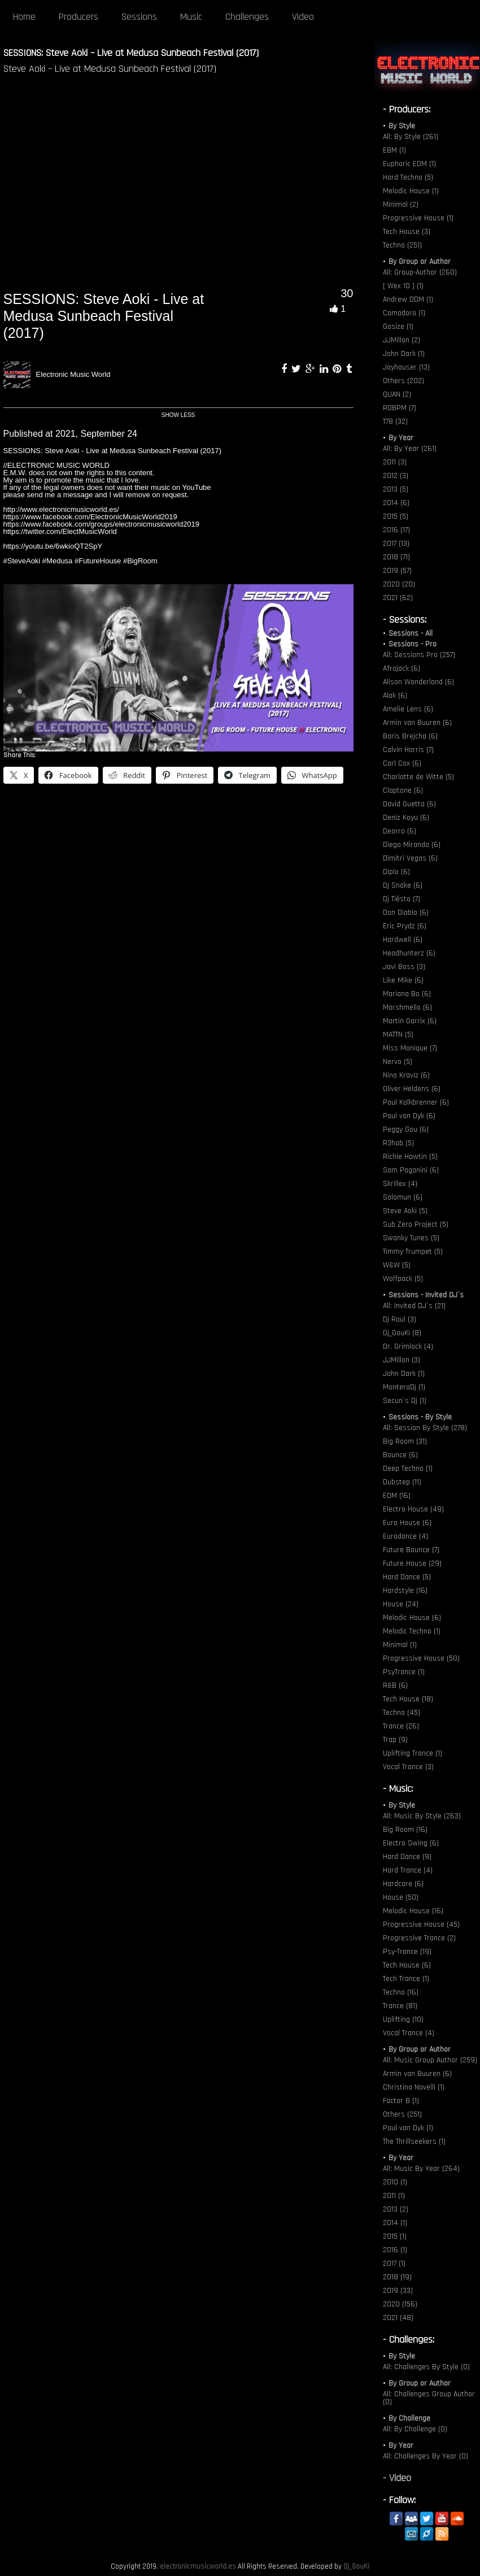 This screenshot has width=480, height=2576. I want to click on All: Music Group Author (259), so click(430, 2060).